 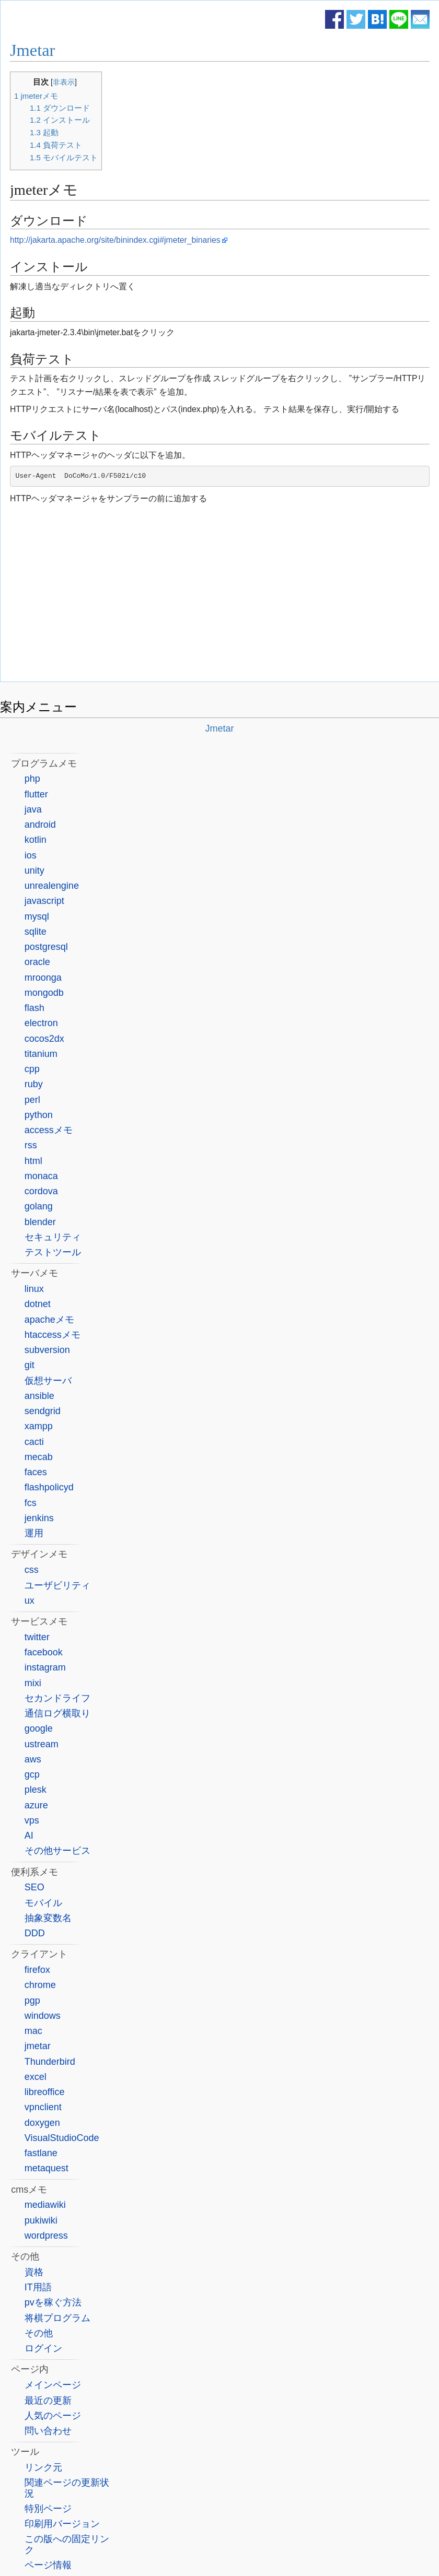 I want to click on Thunderbird, so click(x=50, y=2061).